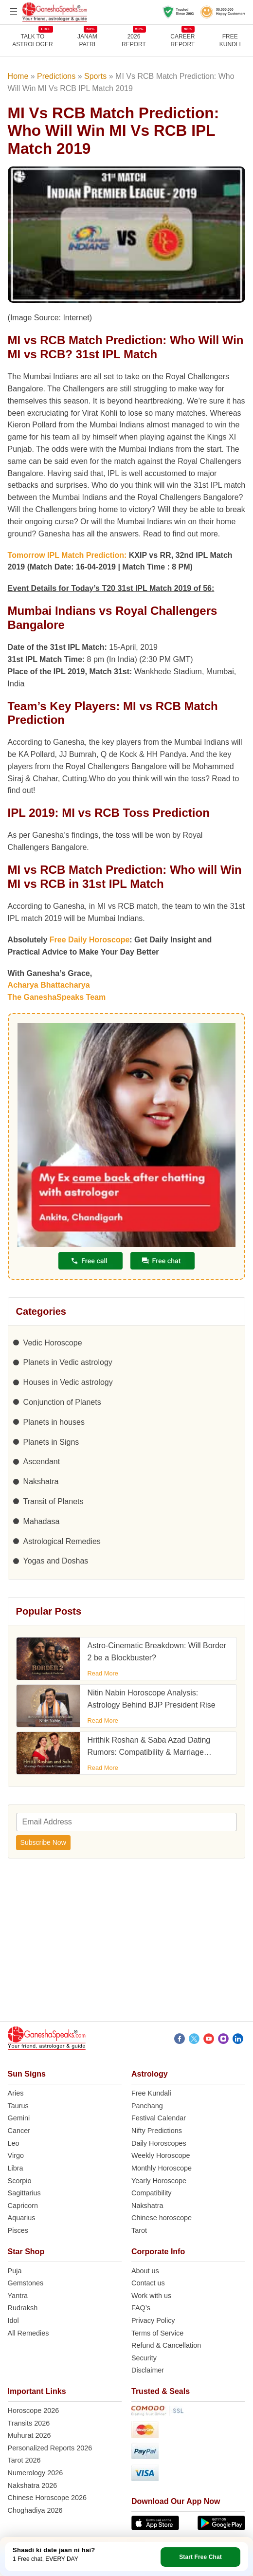 The height and width of the screenshot is (2576, 253). Describe the element at coordinates (51, 1442) in the screenshot. I see `Planets in Signs` at that location.